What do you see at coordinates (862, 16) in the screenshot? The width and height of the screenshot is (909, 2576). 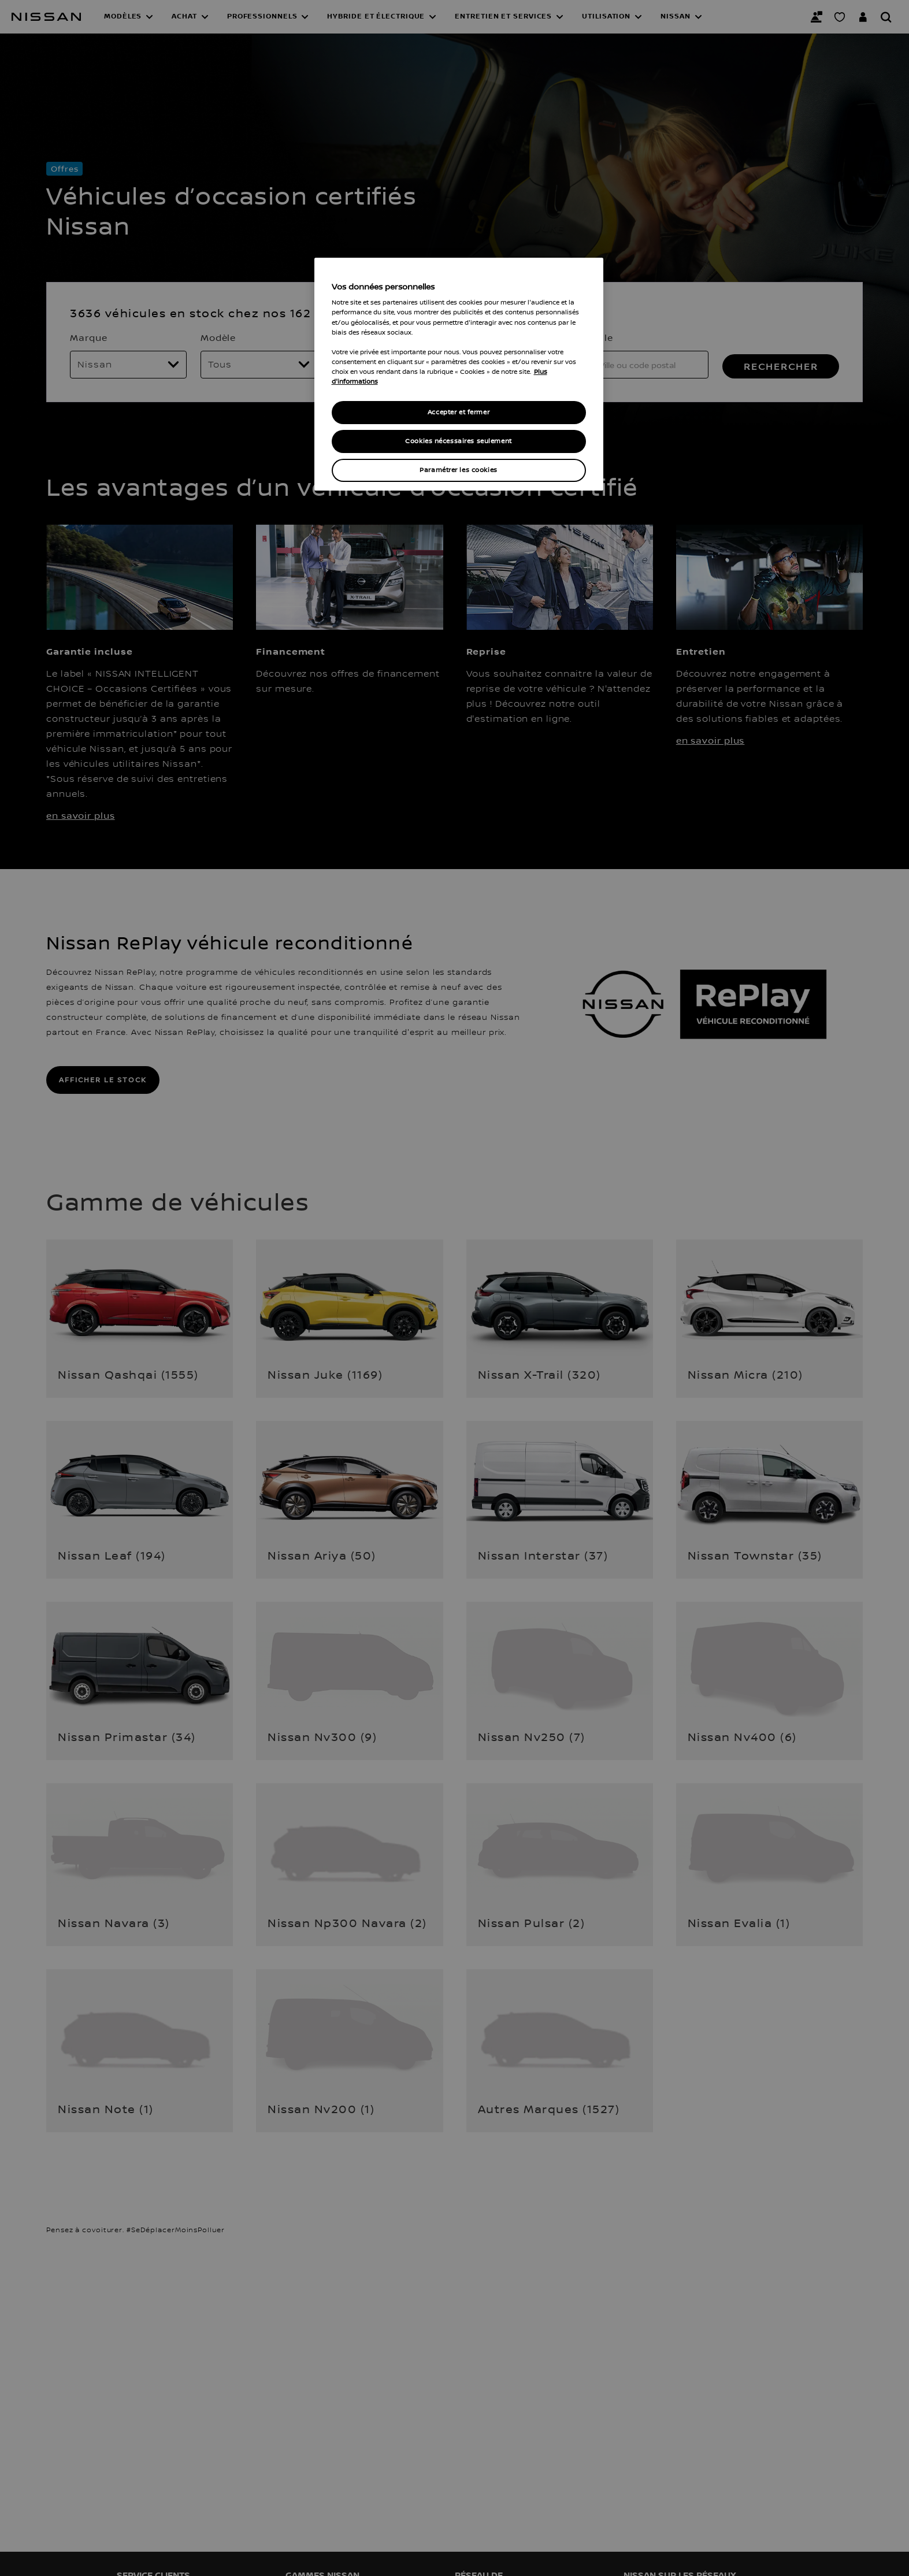 I see `[Accédez à votre espace NISSAN]` at bounding box center [862, 16].